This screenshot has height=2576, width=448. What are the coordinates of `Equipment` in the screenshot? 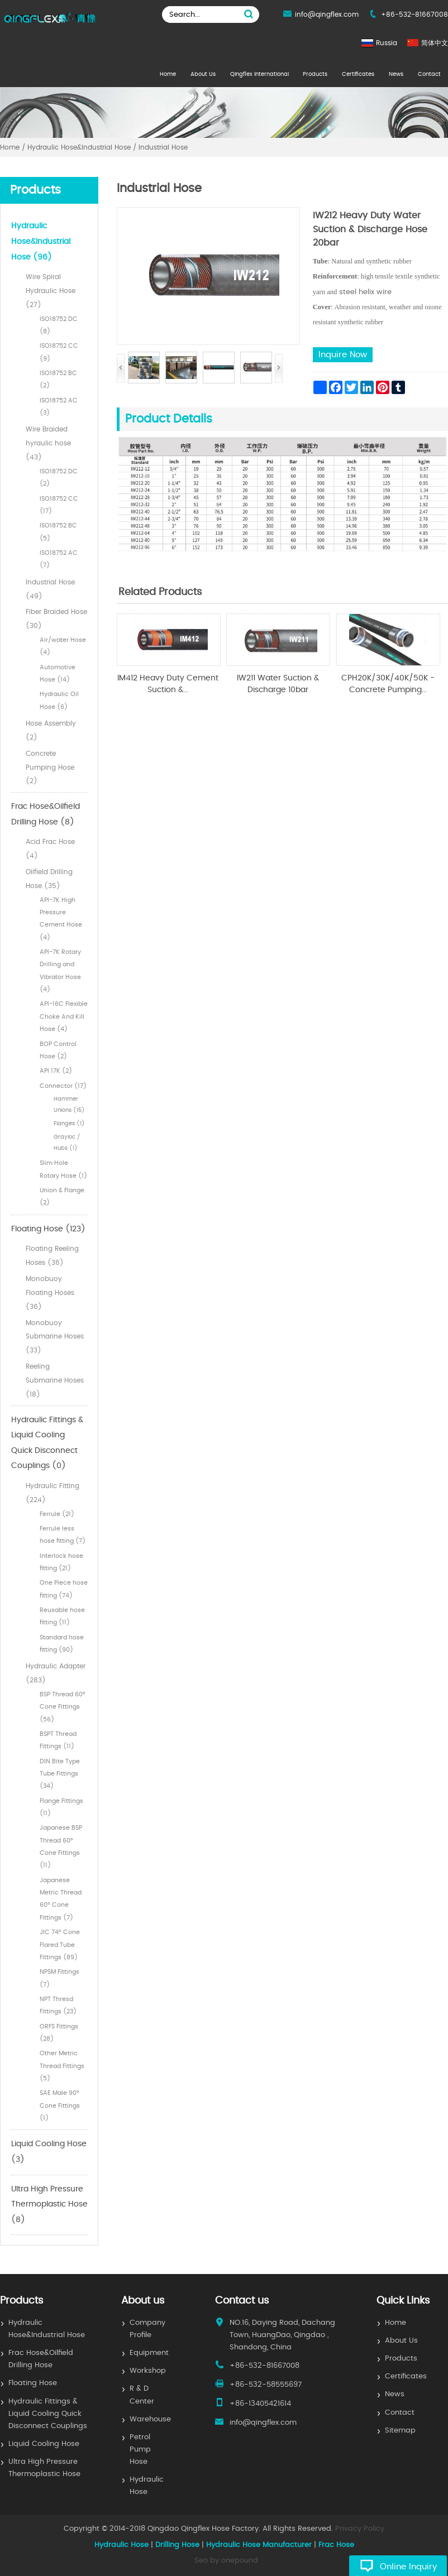 It's located at (149, 2353).